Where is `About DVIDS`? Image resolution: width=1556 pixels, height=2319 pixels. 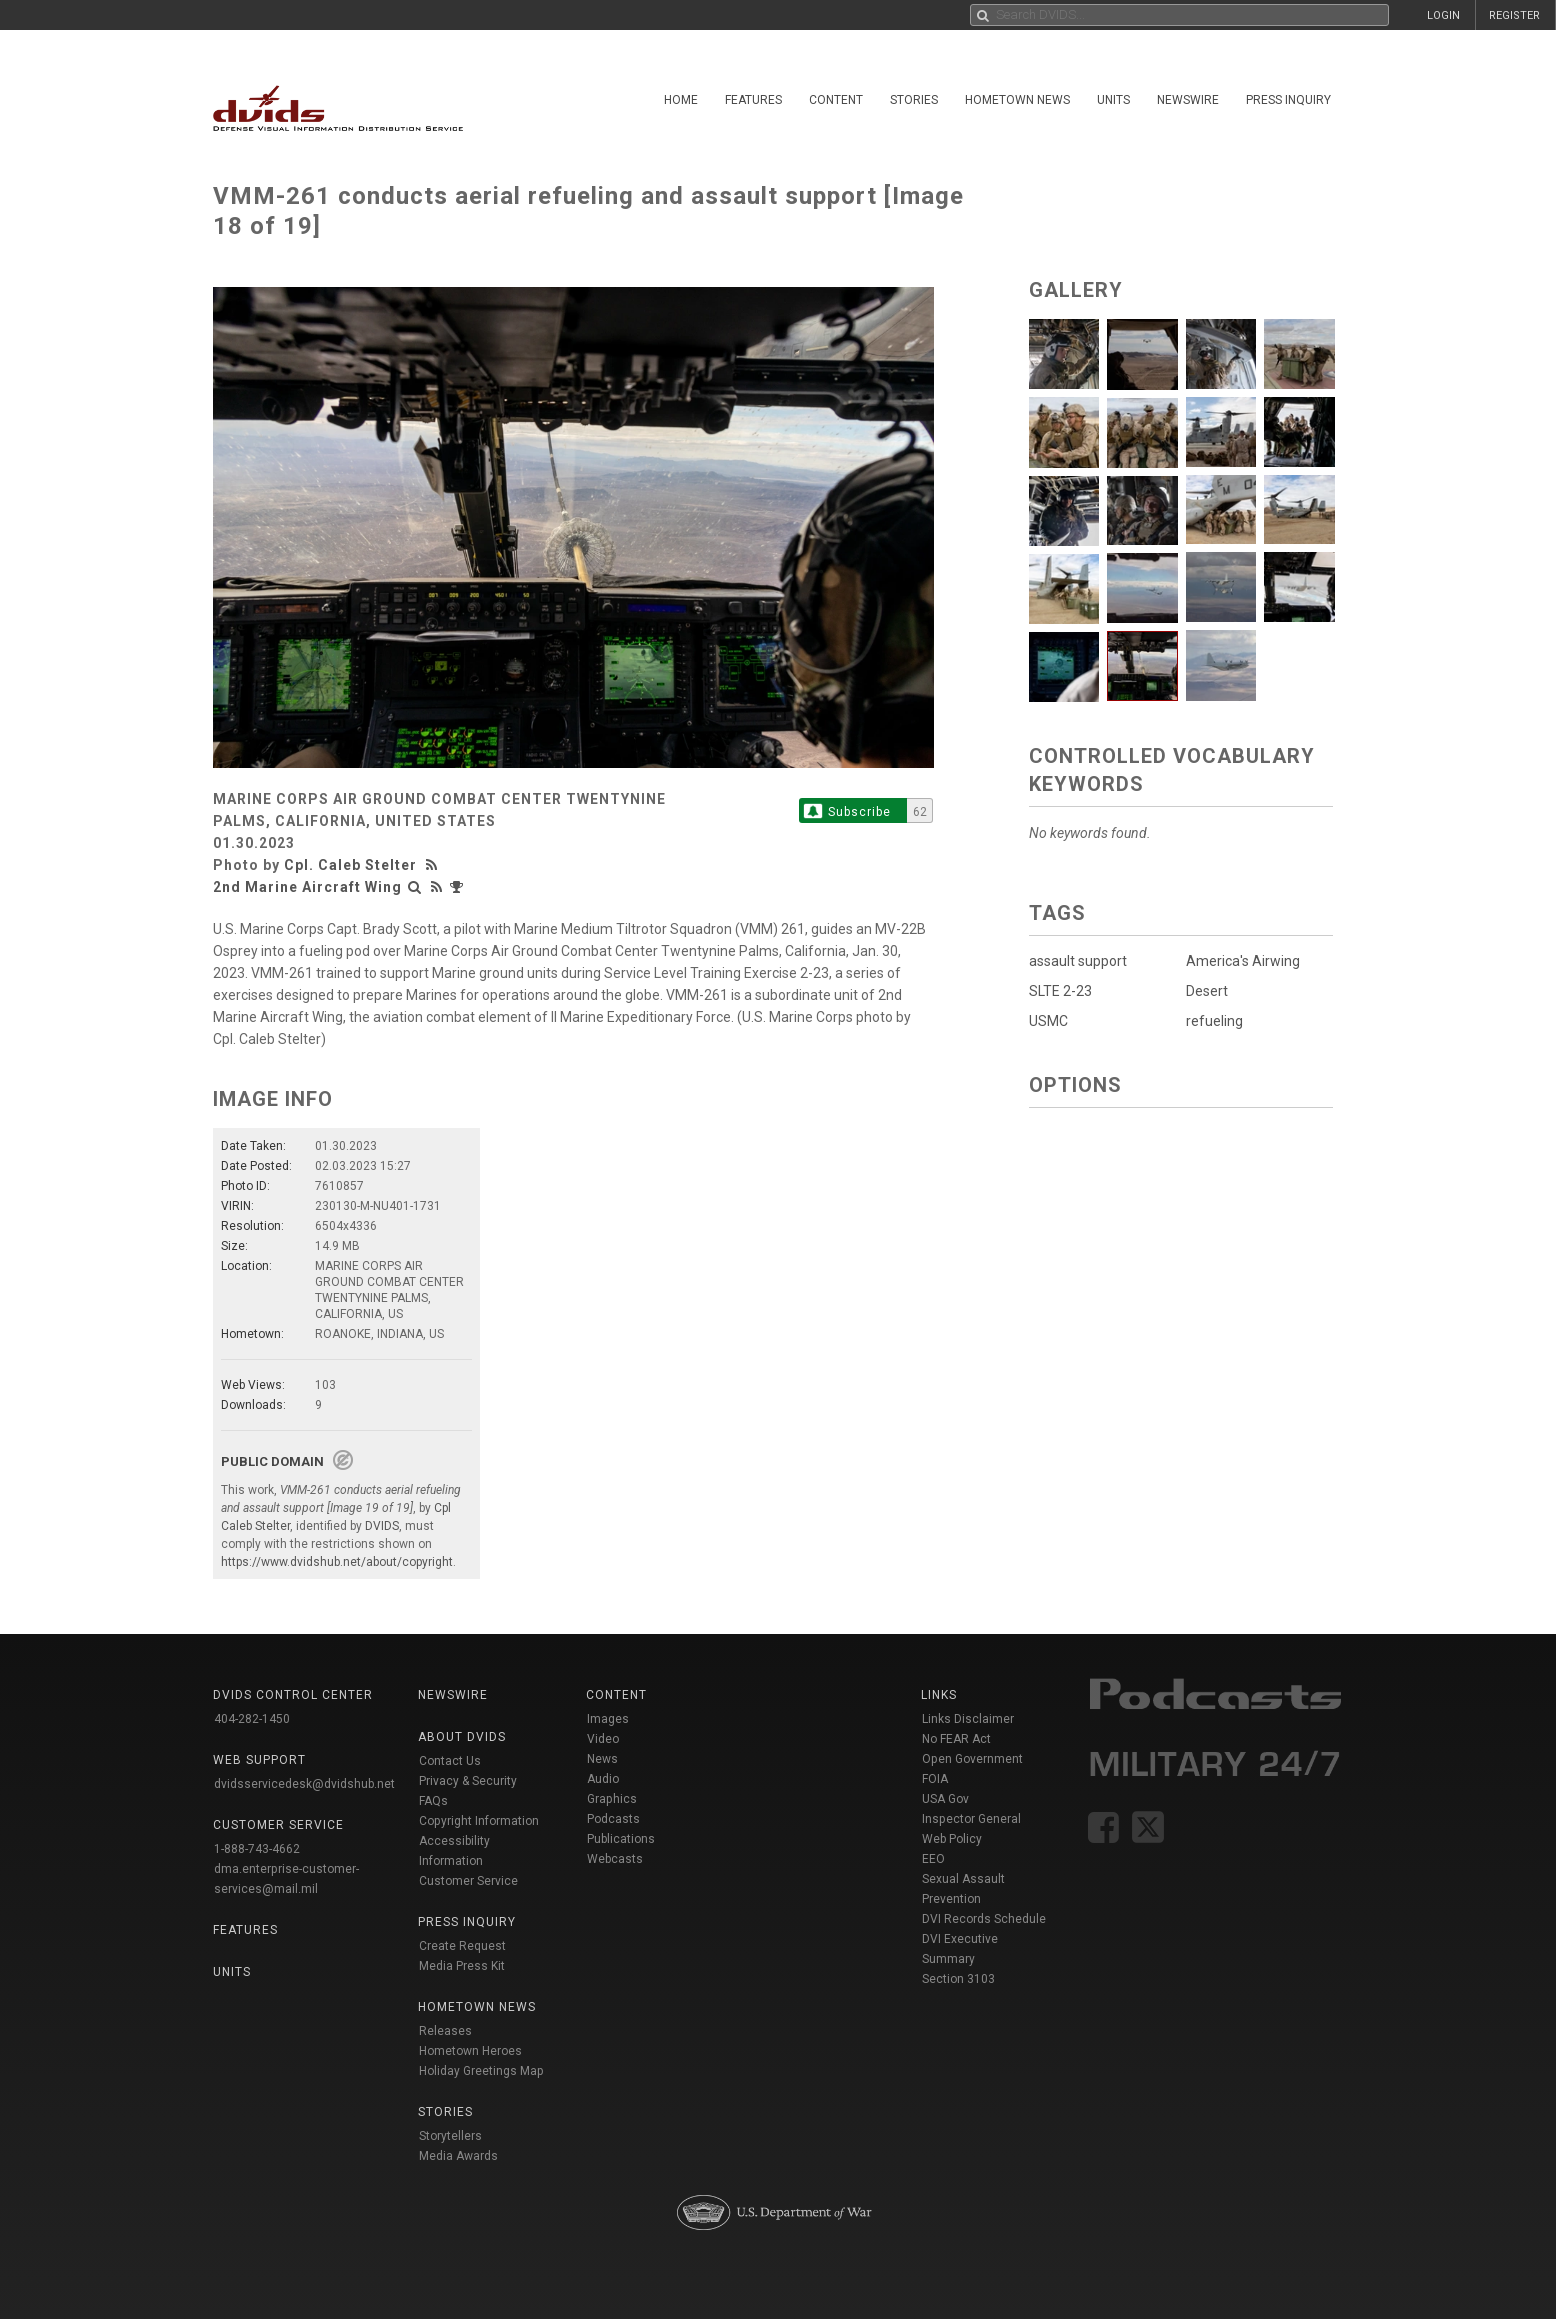
About DVIDS is located at coordinates (462, 1737).